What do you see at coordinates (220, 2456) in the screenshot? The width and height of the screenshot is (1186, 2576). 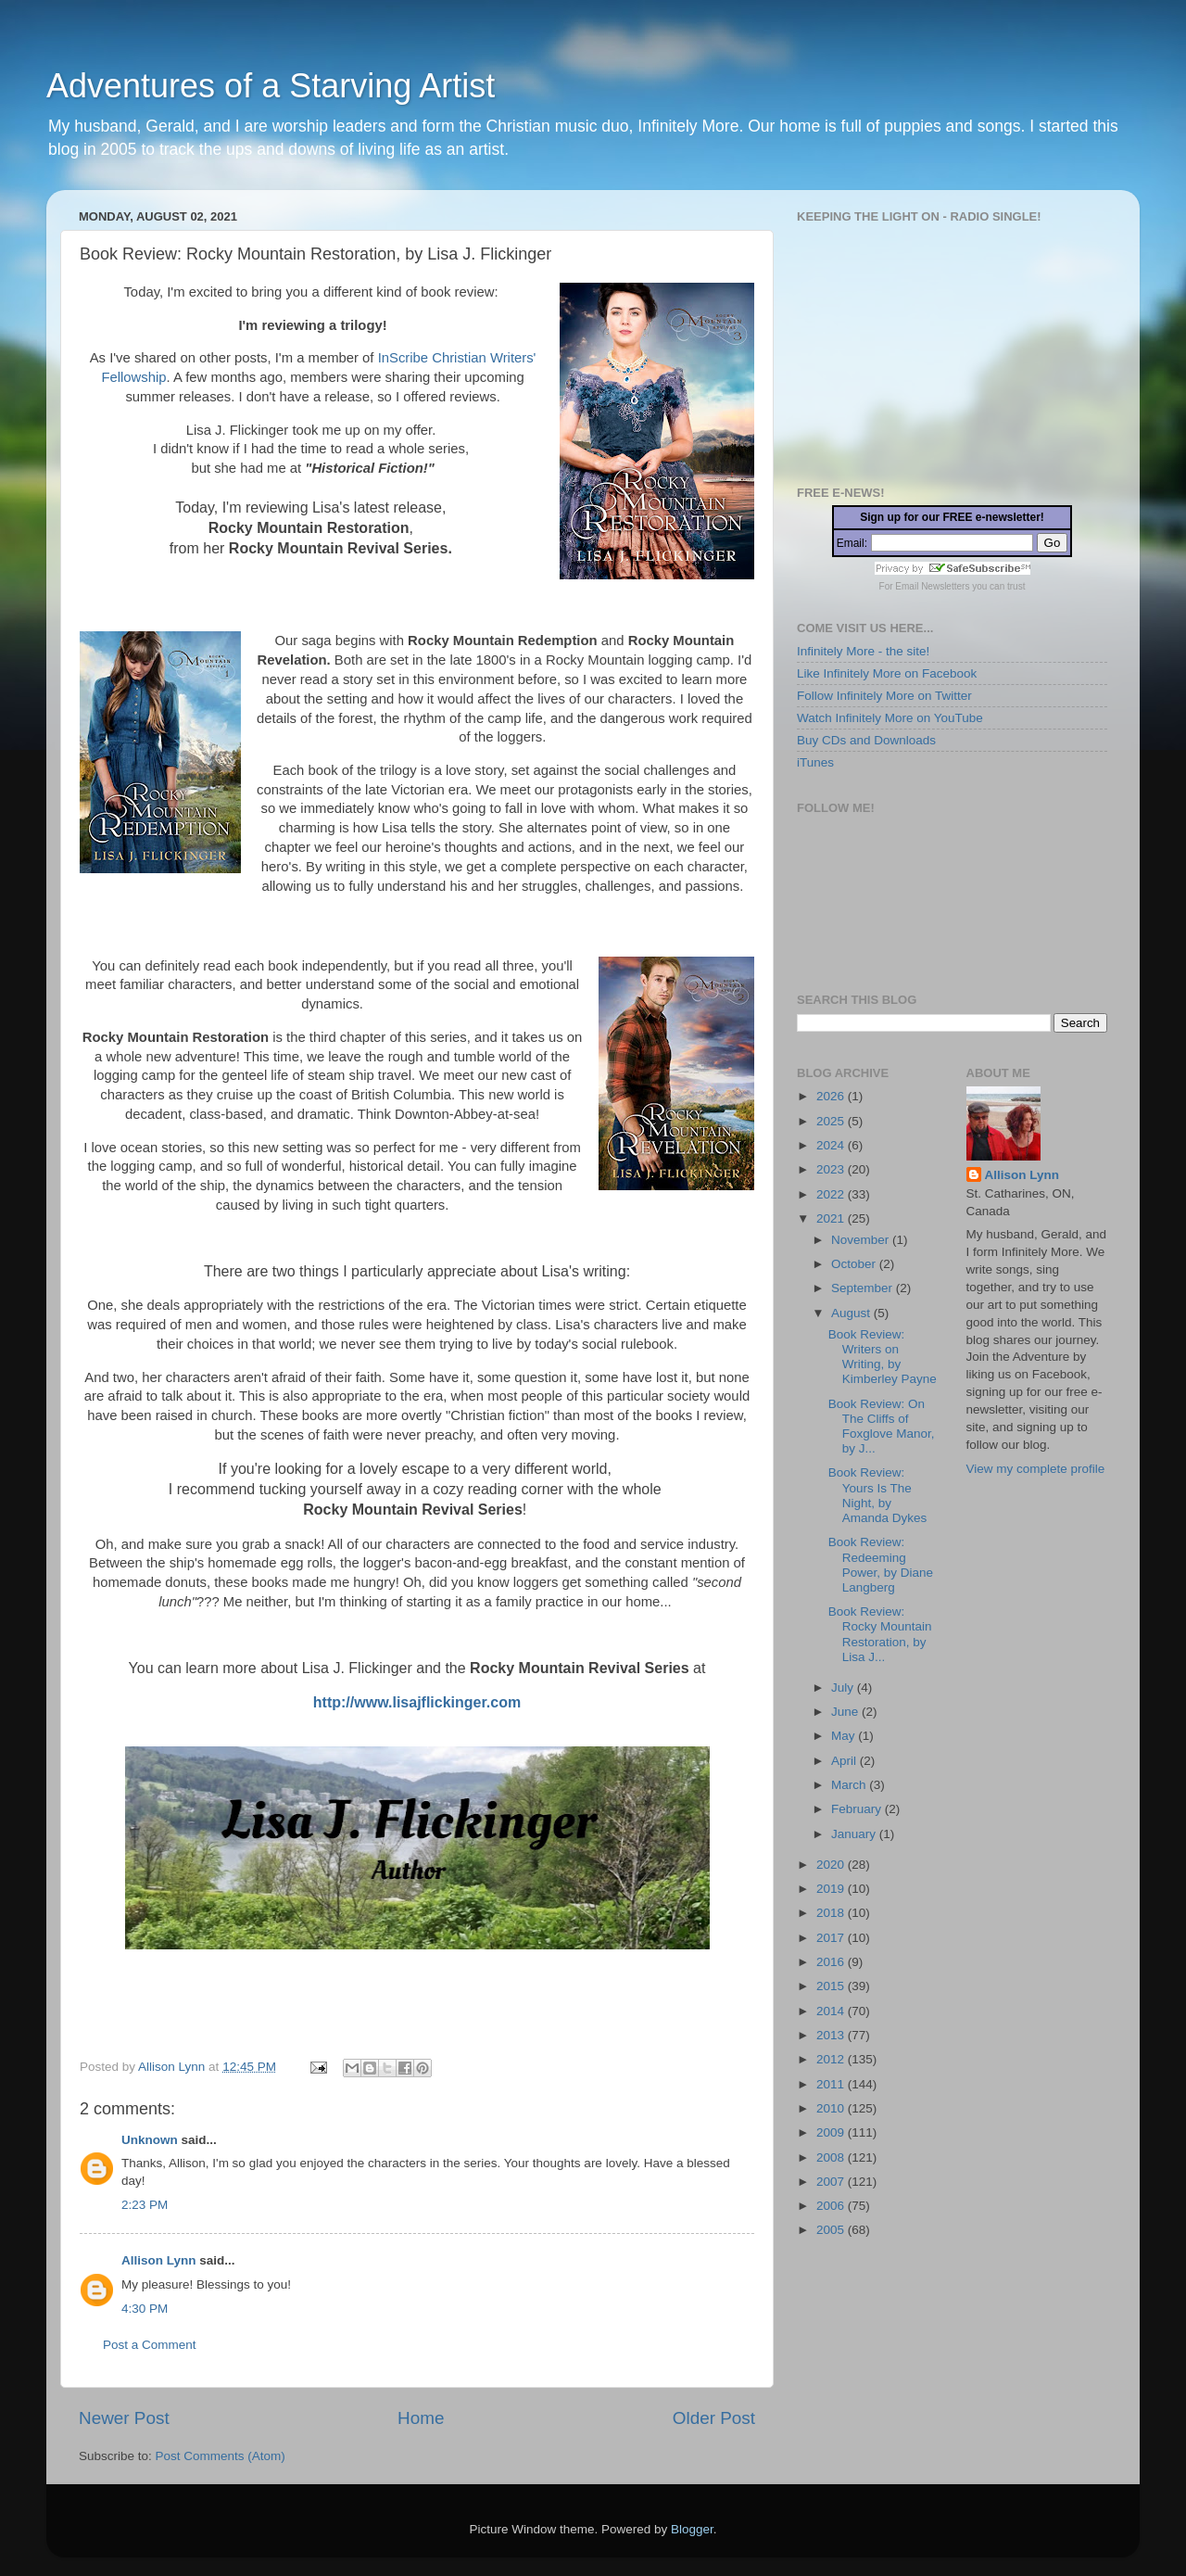 I see `Post Comments (Atom)` at bounding box center [220, 2456].